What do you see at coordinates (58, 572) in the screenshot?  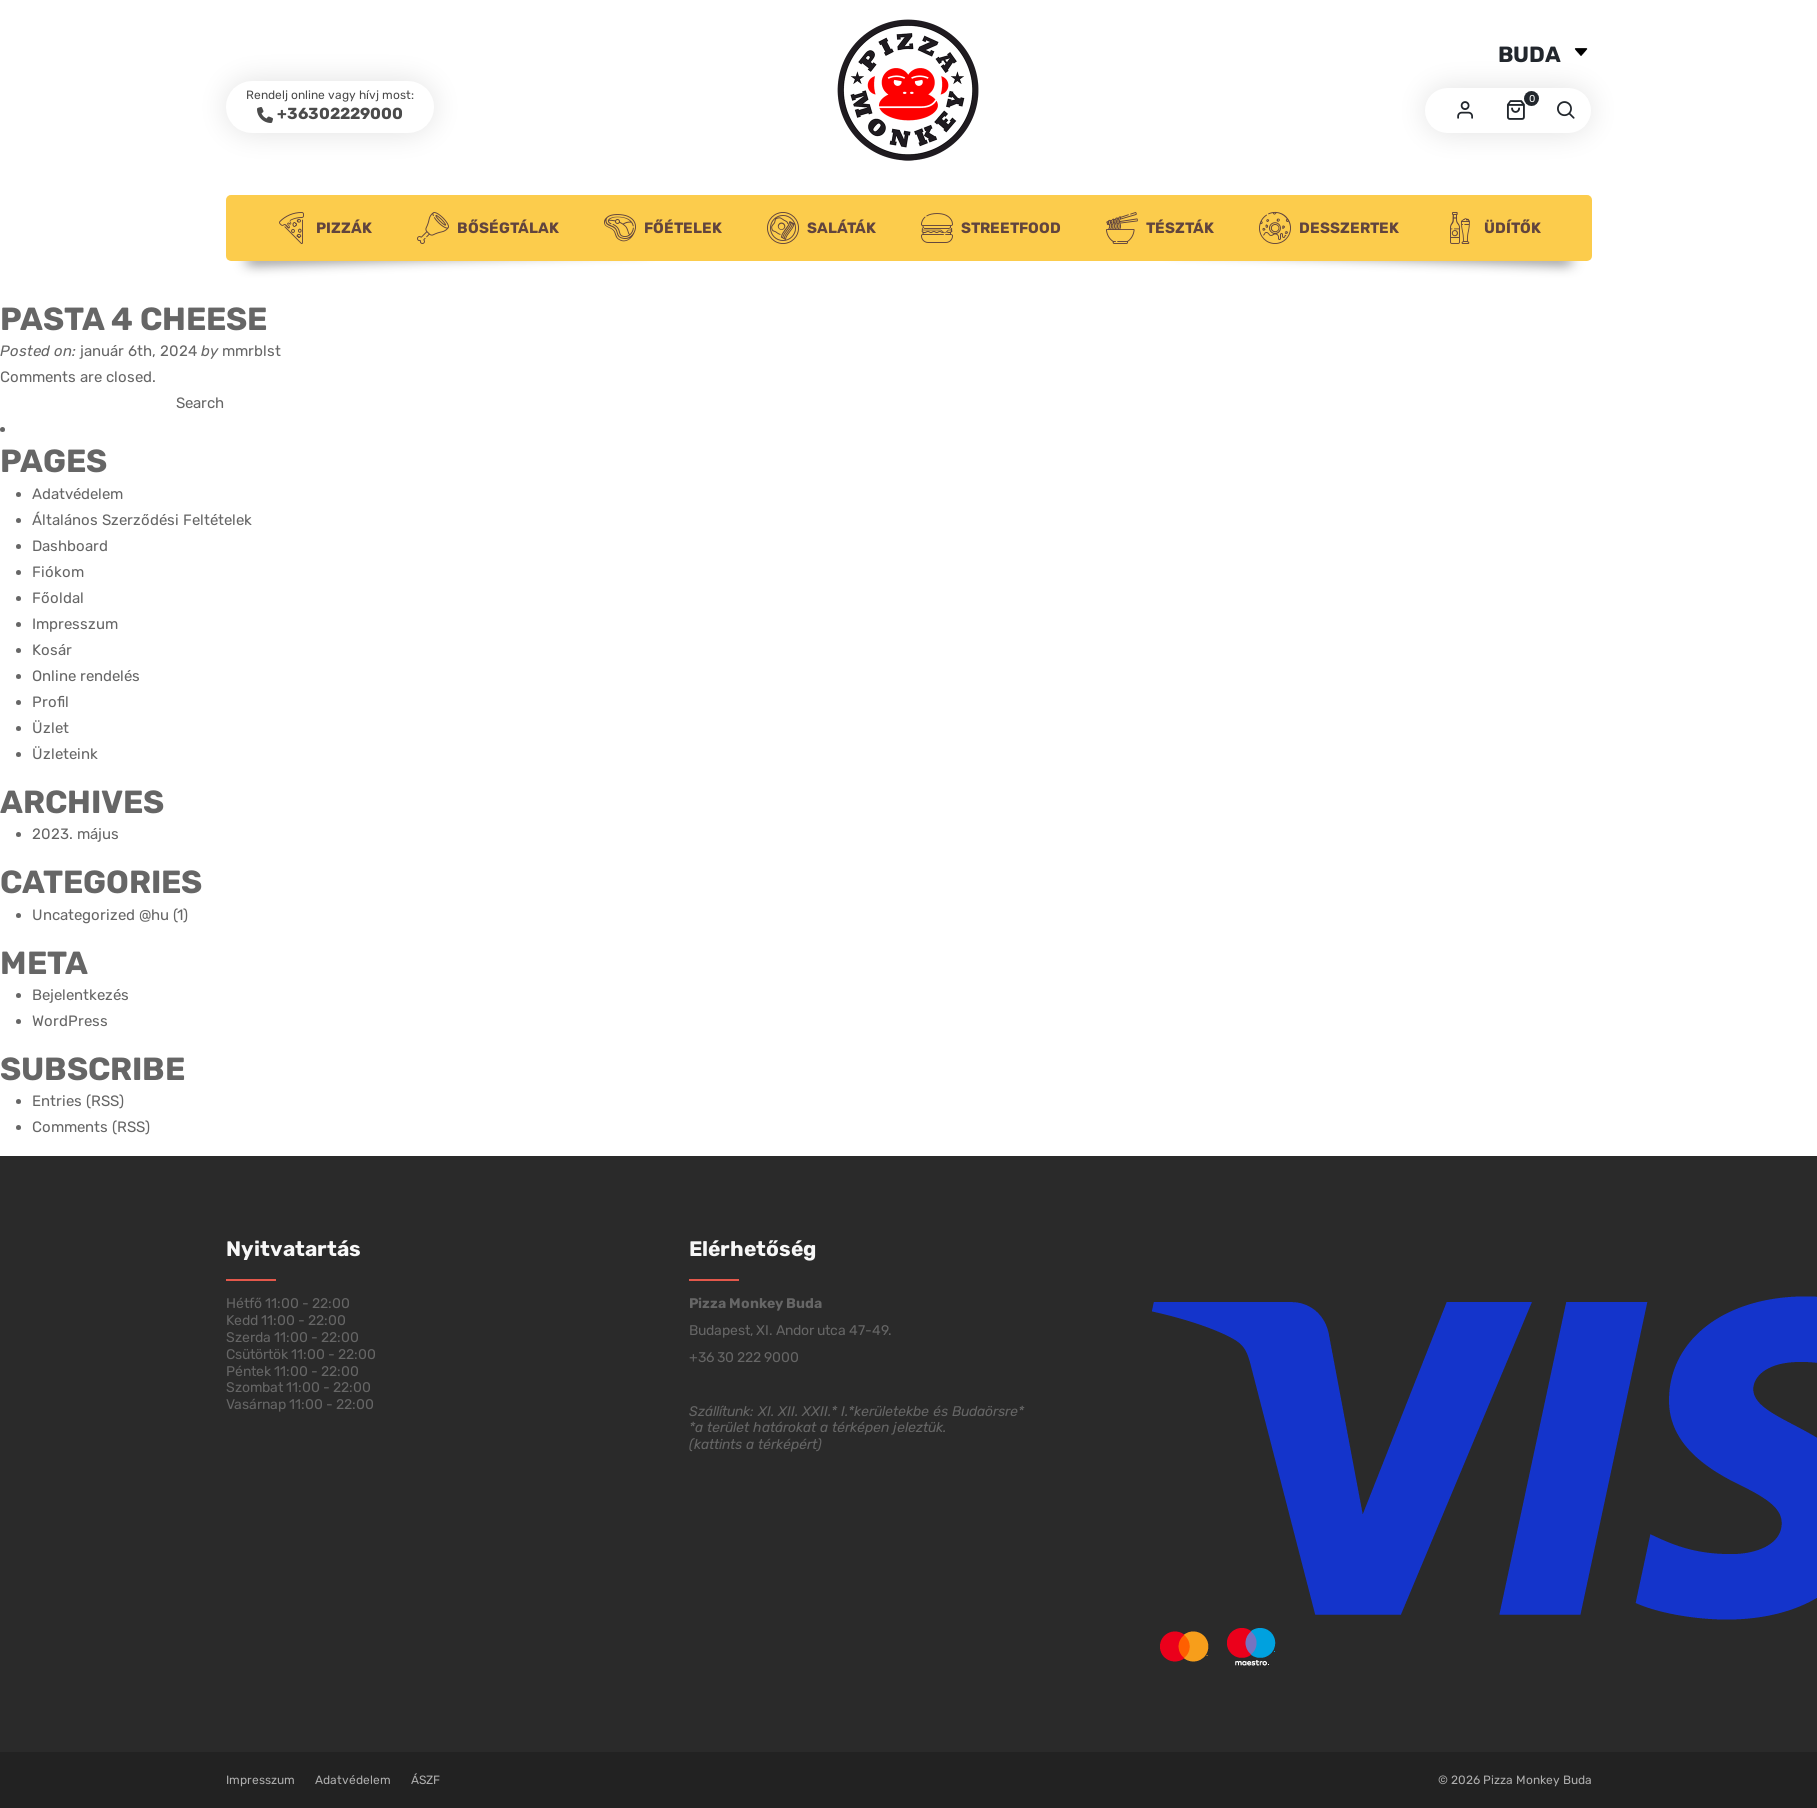 I see `Fiókom` at bounding box center [58, 572].